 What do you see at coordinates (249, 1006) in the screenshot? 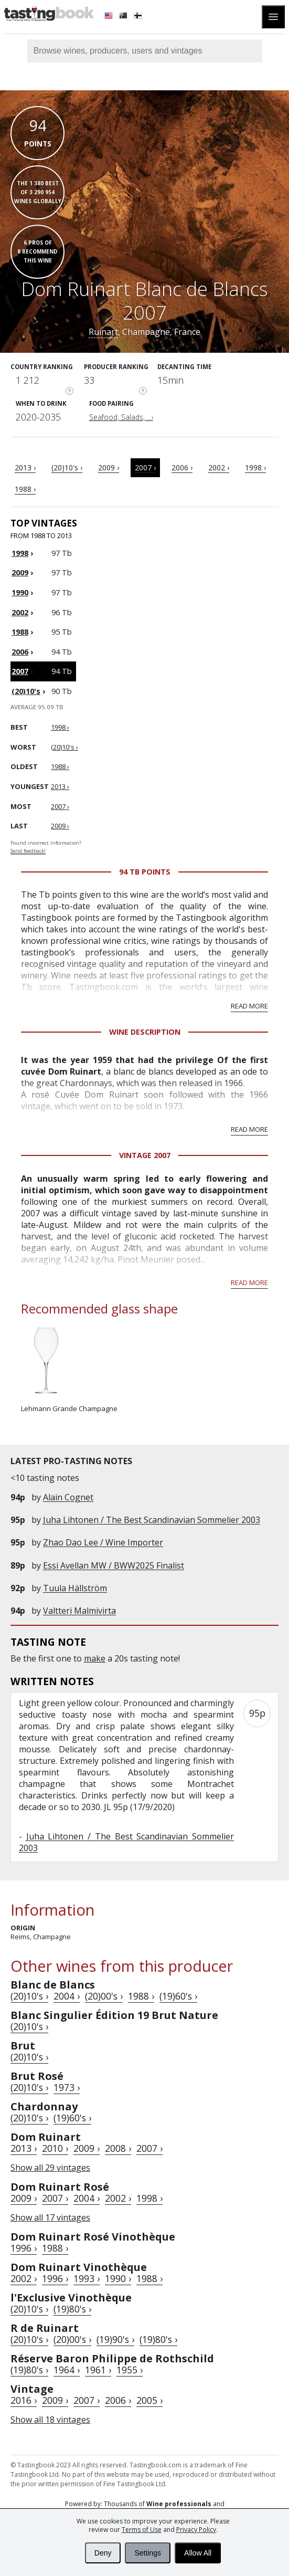
I see `Read more` at bounding box center [249, 1006].